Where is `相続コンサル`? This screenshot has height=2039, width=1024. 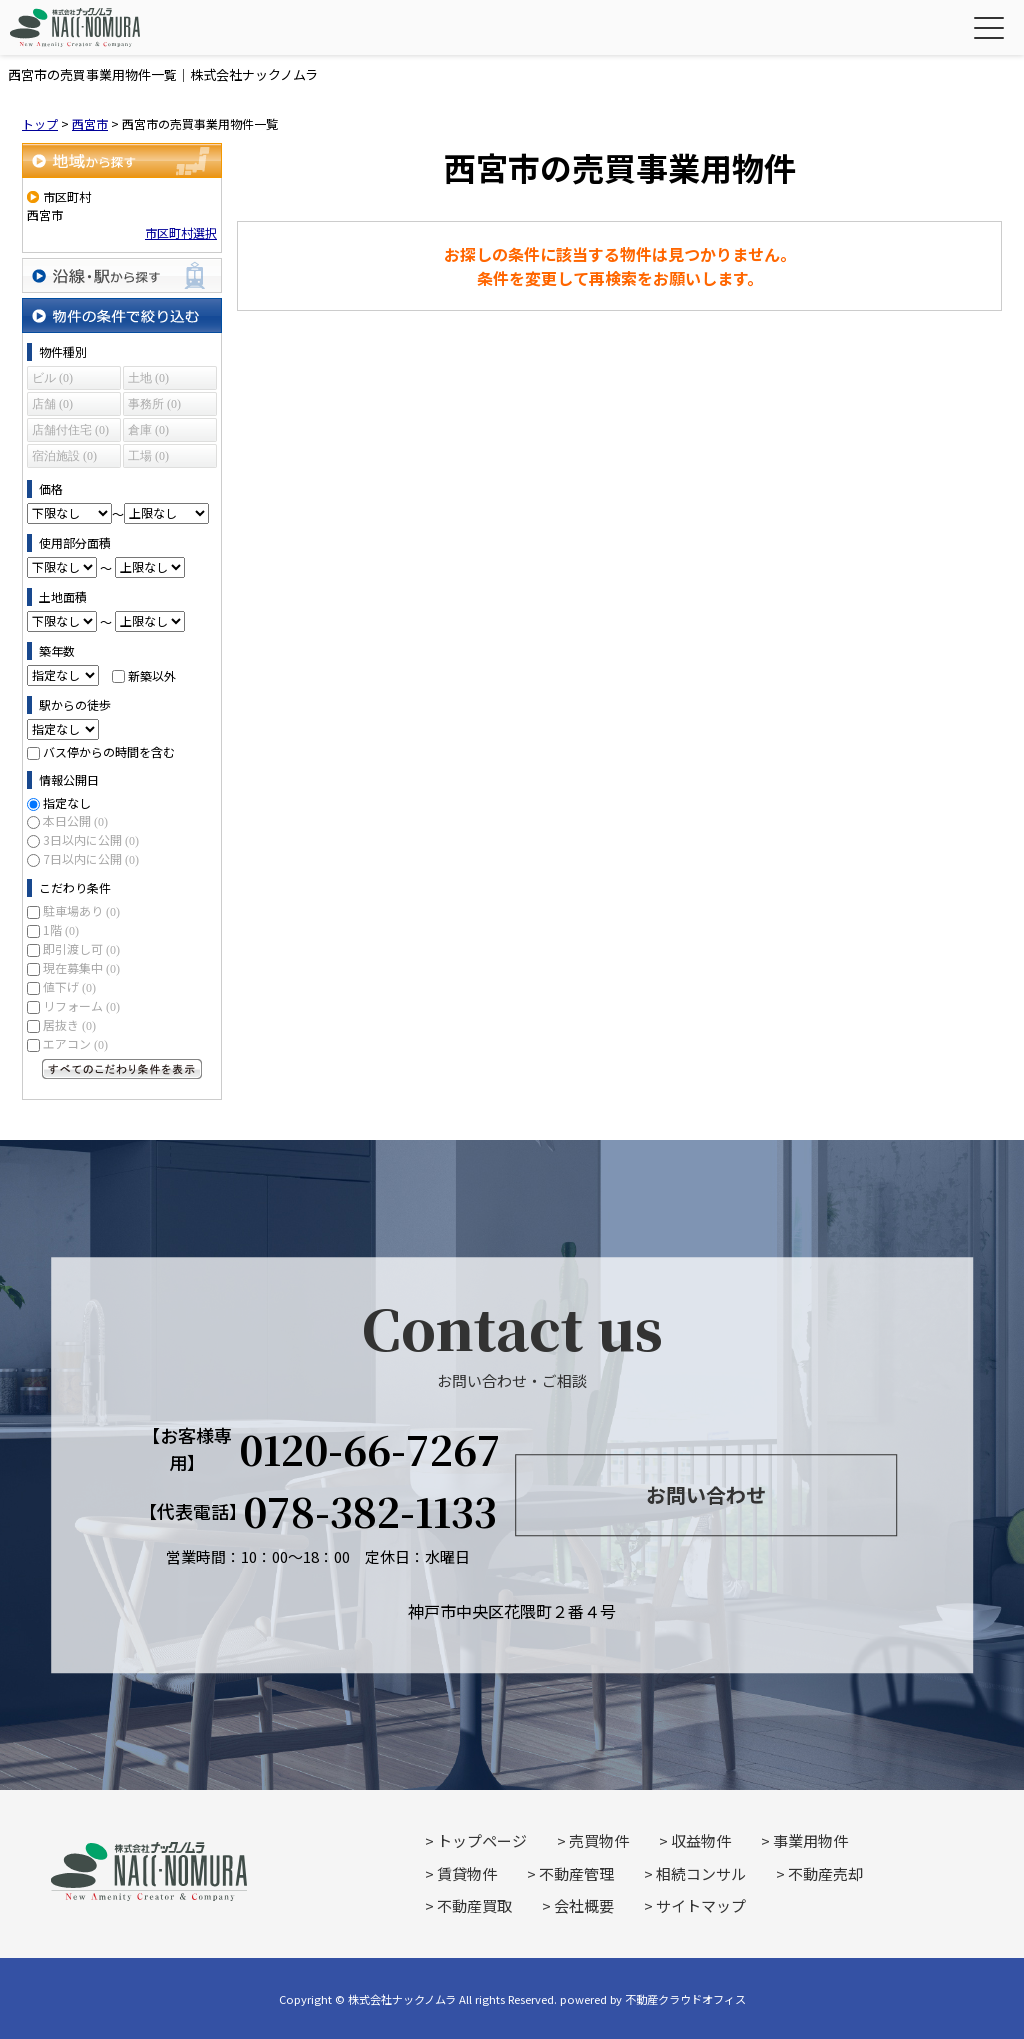 相続コンサル is located at coordinates (701, 1873).